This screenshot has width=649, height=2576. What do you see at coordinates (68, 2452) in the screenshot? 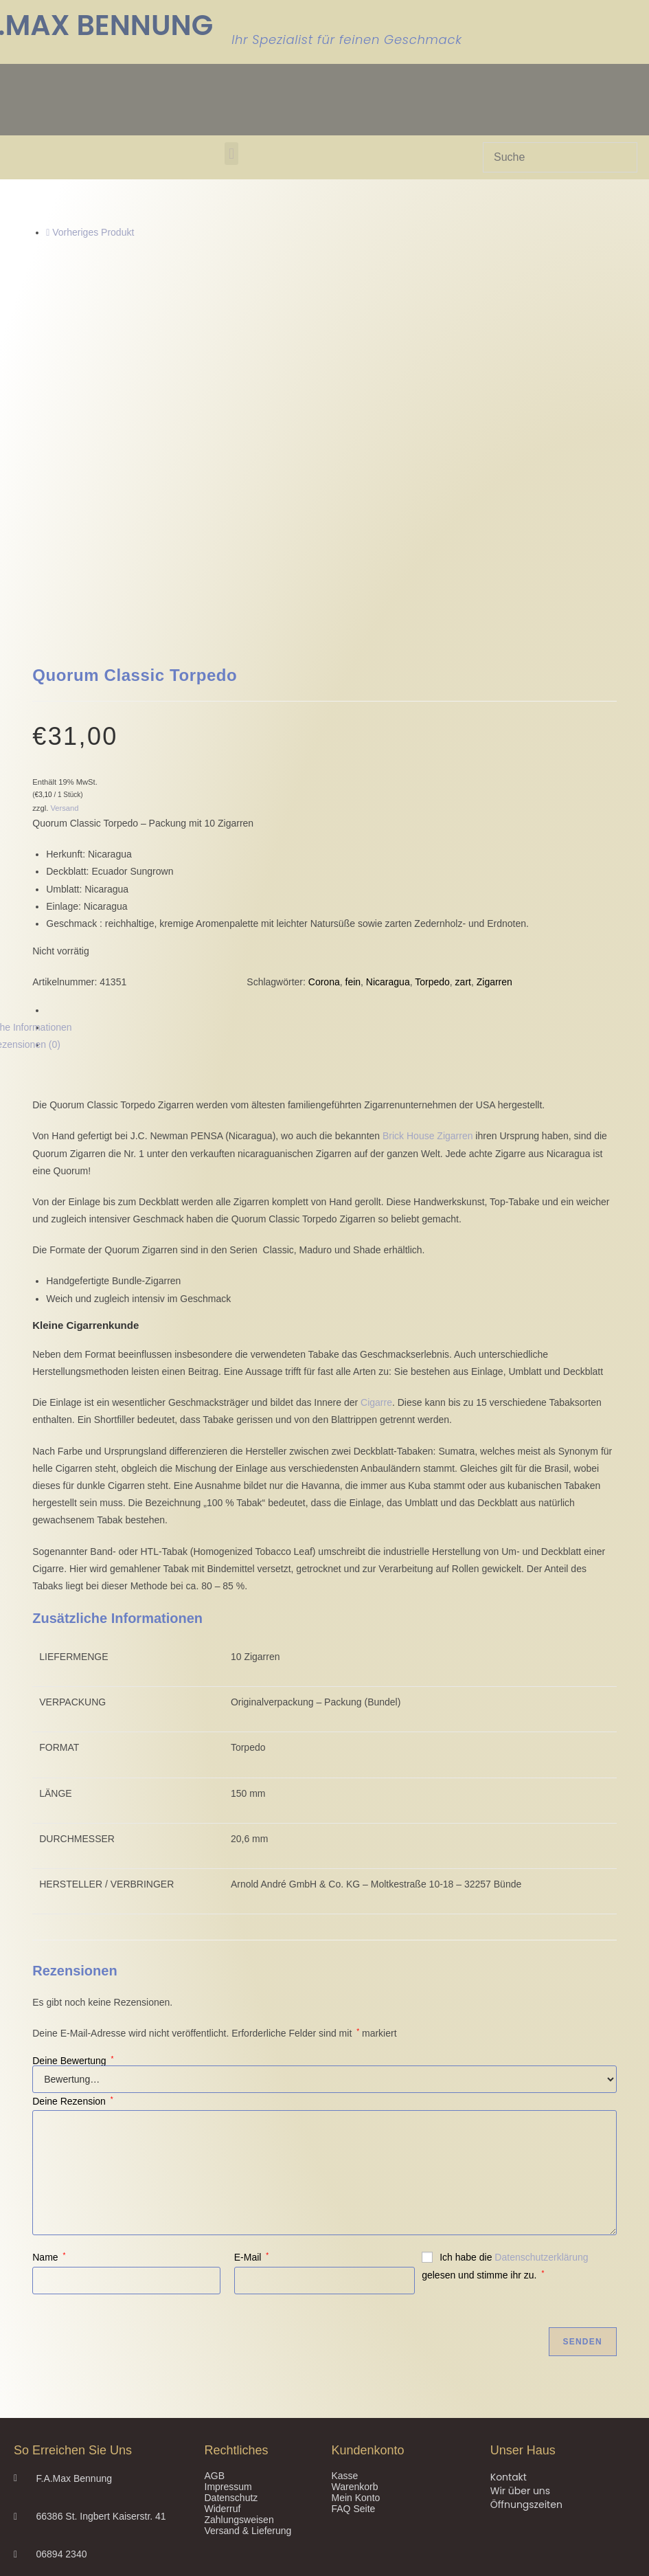
I see `Einwilligungen widerrufen [button]` at bounding box center [68, 2452].